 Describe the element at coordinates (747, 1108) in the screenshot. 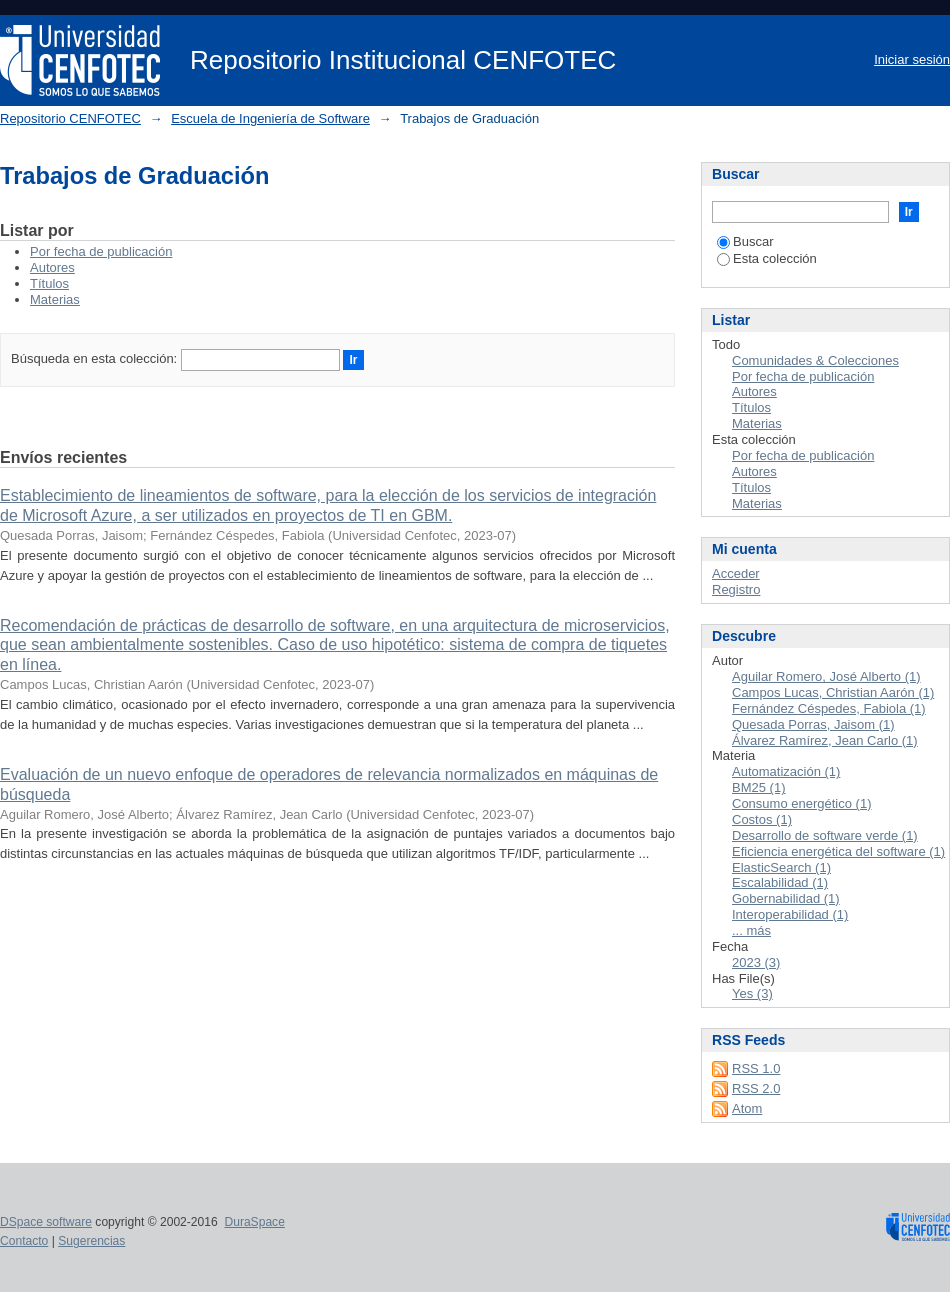

I see `Atom` at that location.